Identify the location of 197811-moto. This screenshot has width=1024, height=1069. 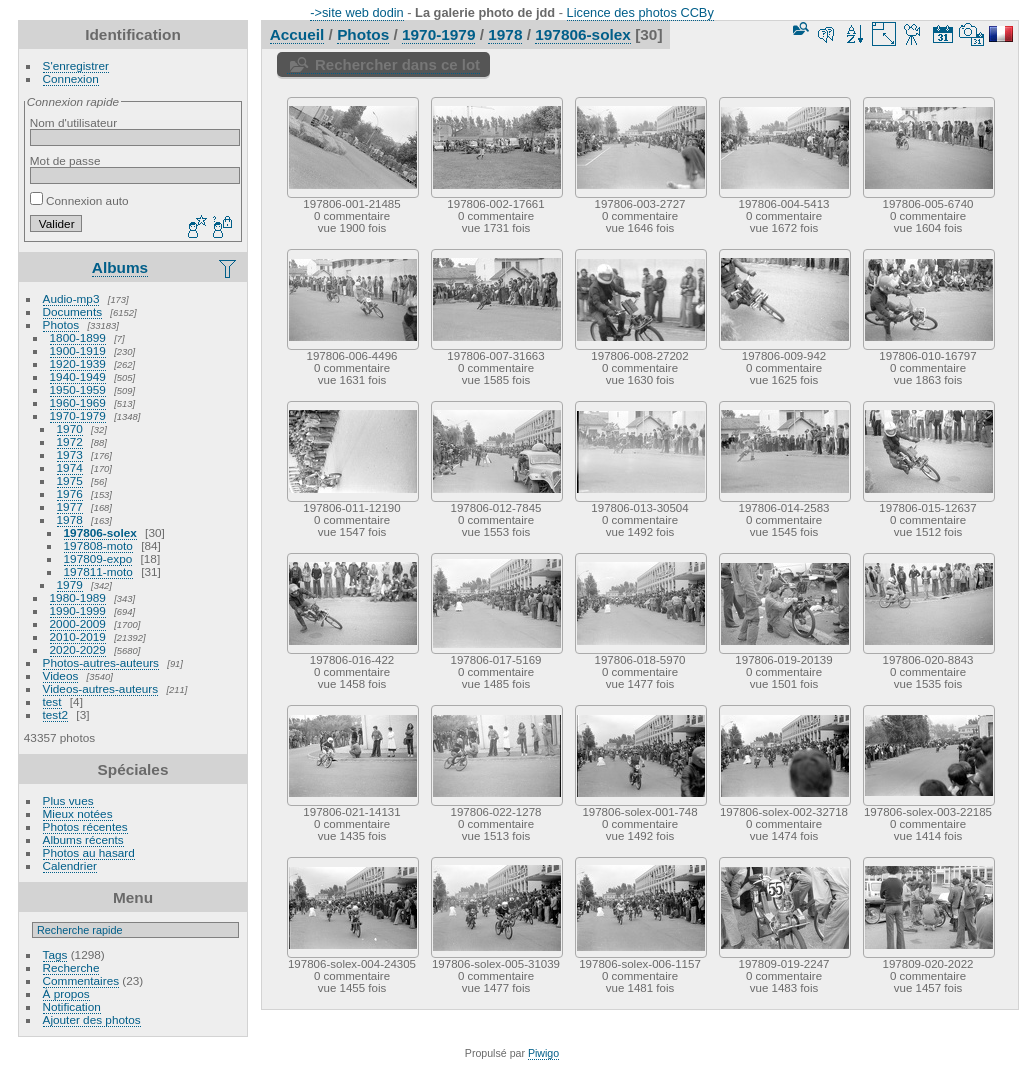
(98, 571).